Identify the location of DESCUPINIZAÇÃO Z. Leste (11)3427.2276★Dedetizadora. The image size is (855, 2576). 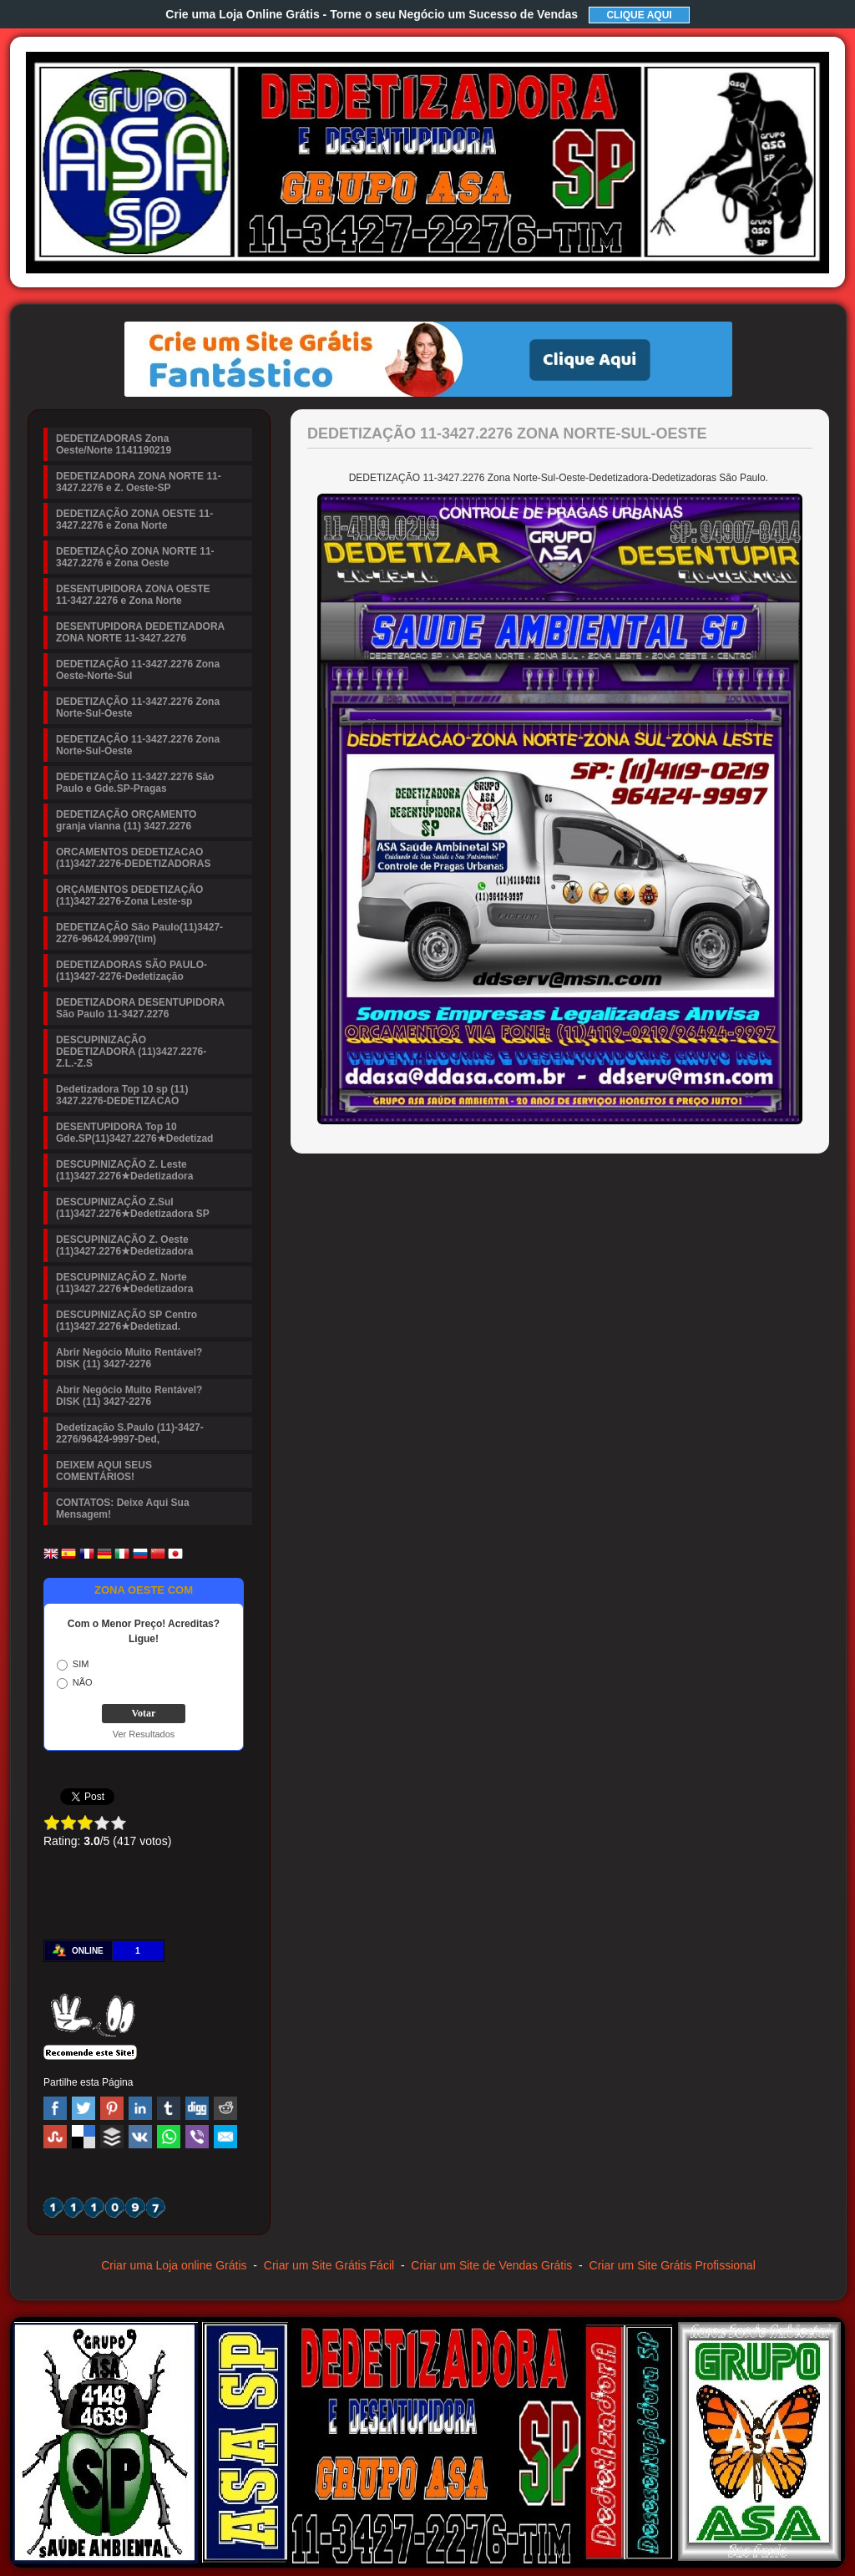
(124, 1170).